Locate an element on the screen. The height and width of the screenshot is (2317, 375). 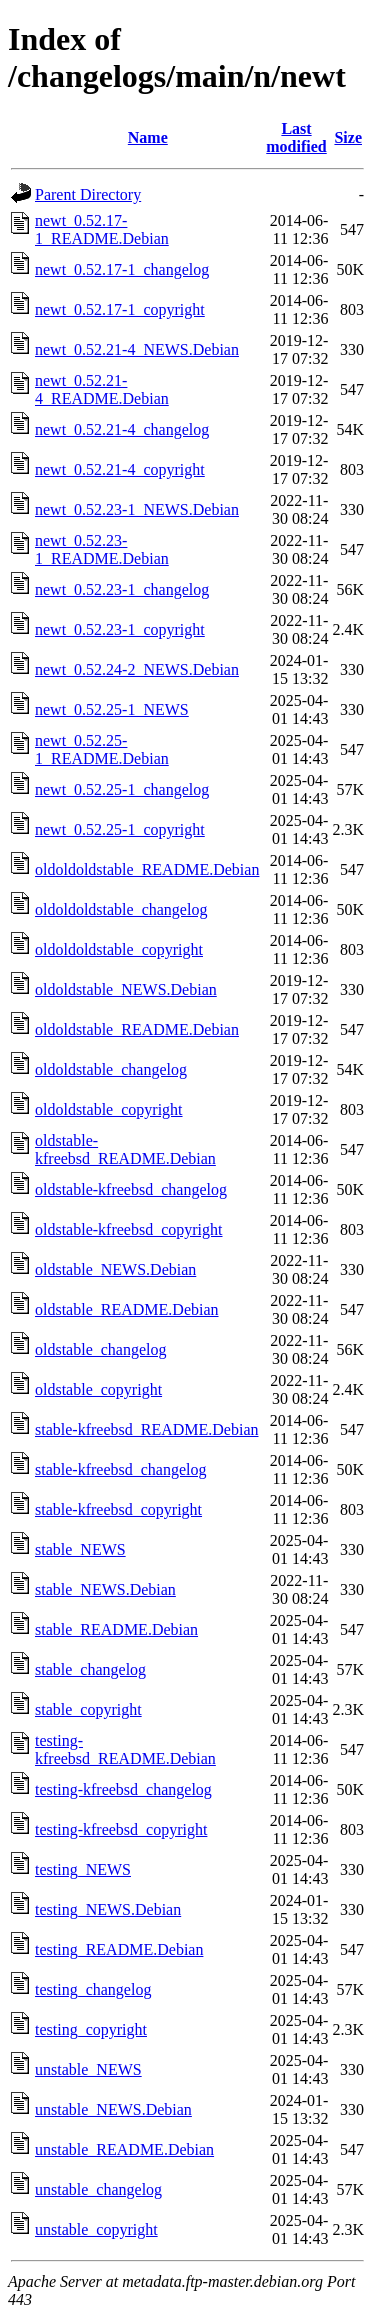
oldstable_NEWS.Debian is located at coordinates (115, 1269).